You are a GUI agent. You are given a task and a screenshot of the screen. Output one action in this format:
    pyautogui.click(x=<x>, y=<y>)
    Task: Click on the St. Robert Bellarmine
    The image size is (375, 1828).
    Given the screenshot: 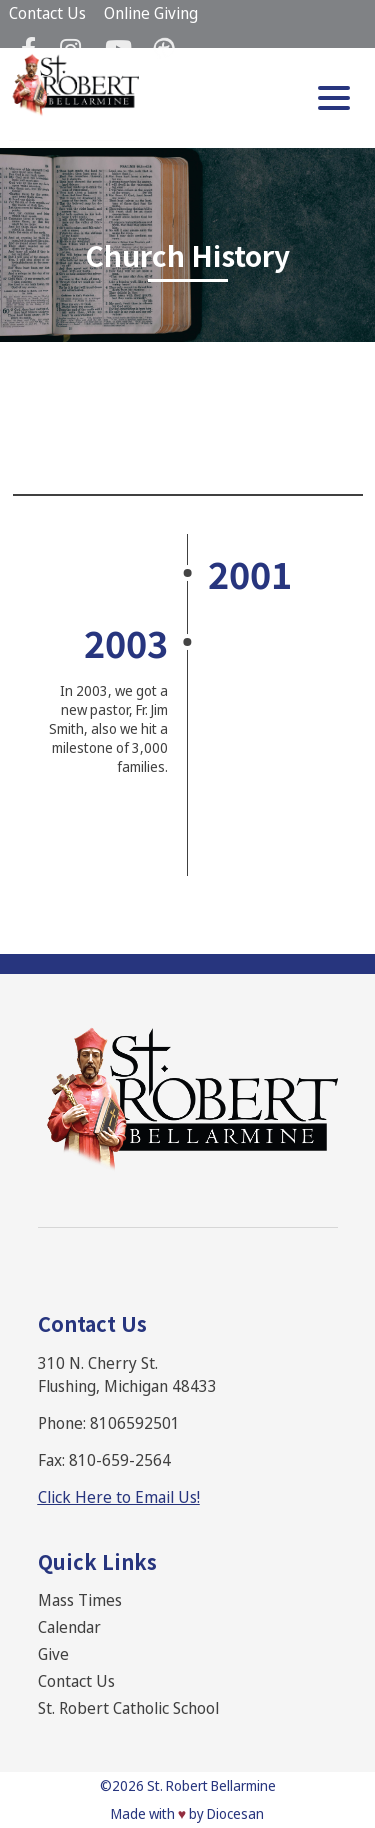 What is the action you would take?
    pyautogui.click(x=211, y=1785)
    